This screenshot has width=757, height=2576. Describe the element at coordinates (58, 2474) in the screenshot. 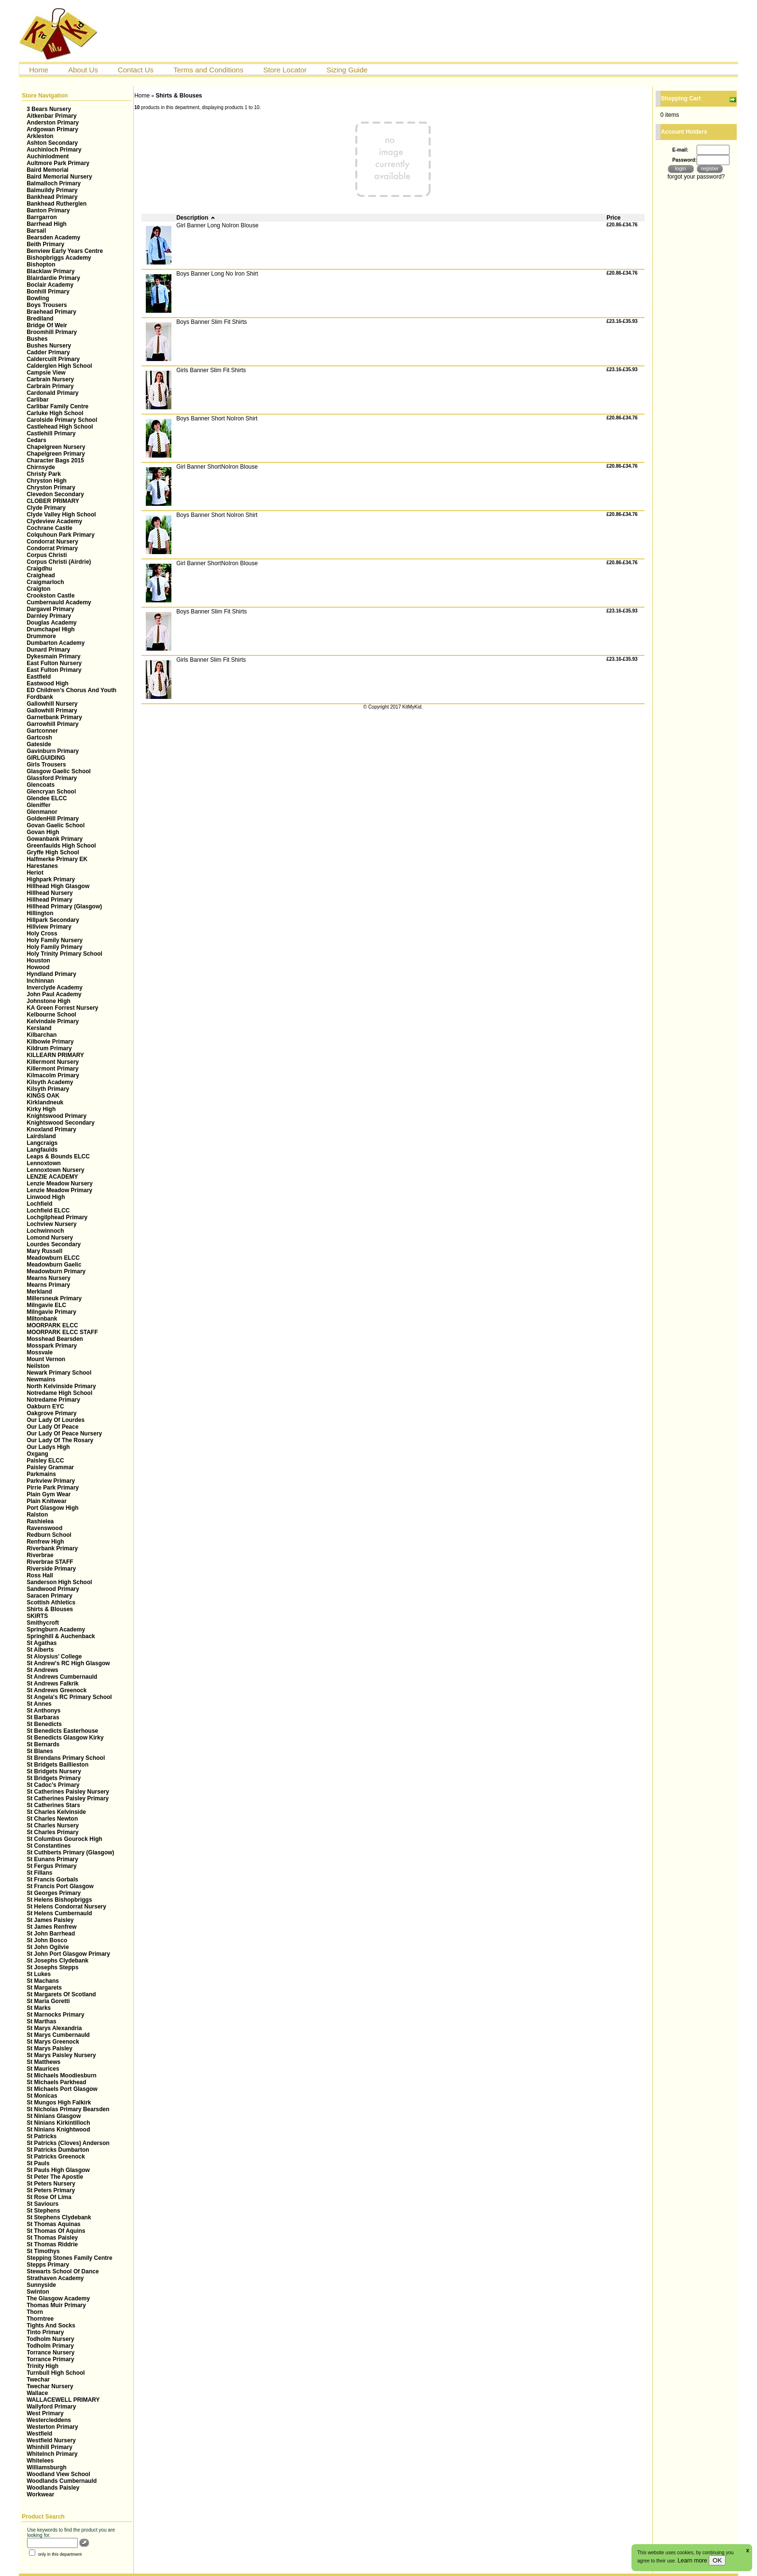

I see `Woodland View School` at that location.